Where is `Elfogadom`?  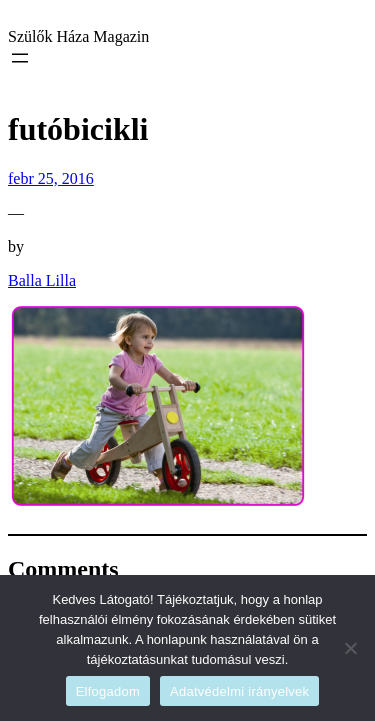
Elfogadom is located at coordinates (108, 691).